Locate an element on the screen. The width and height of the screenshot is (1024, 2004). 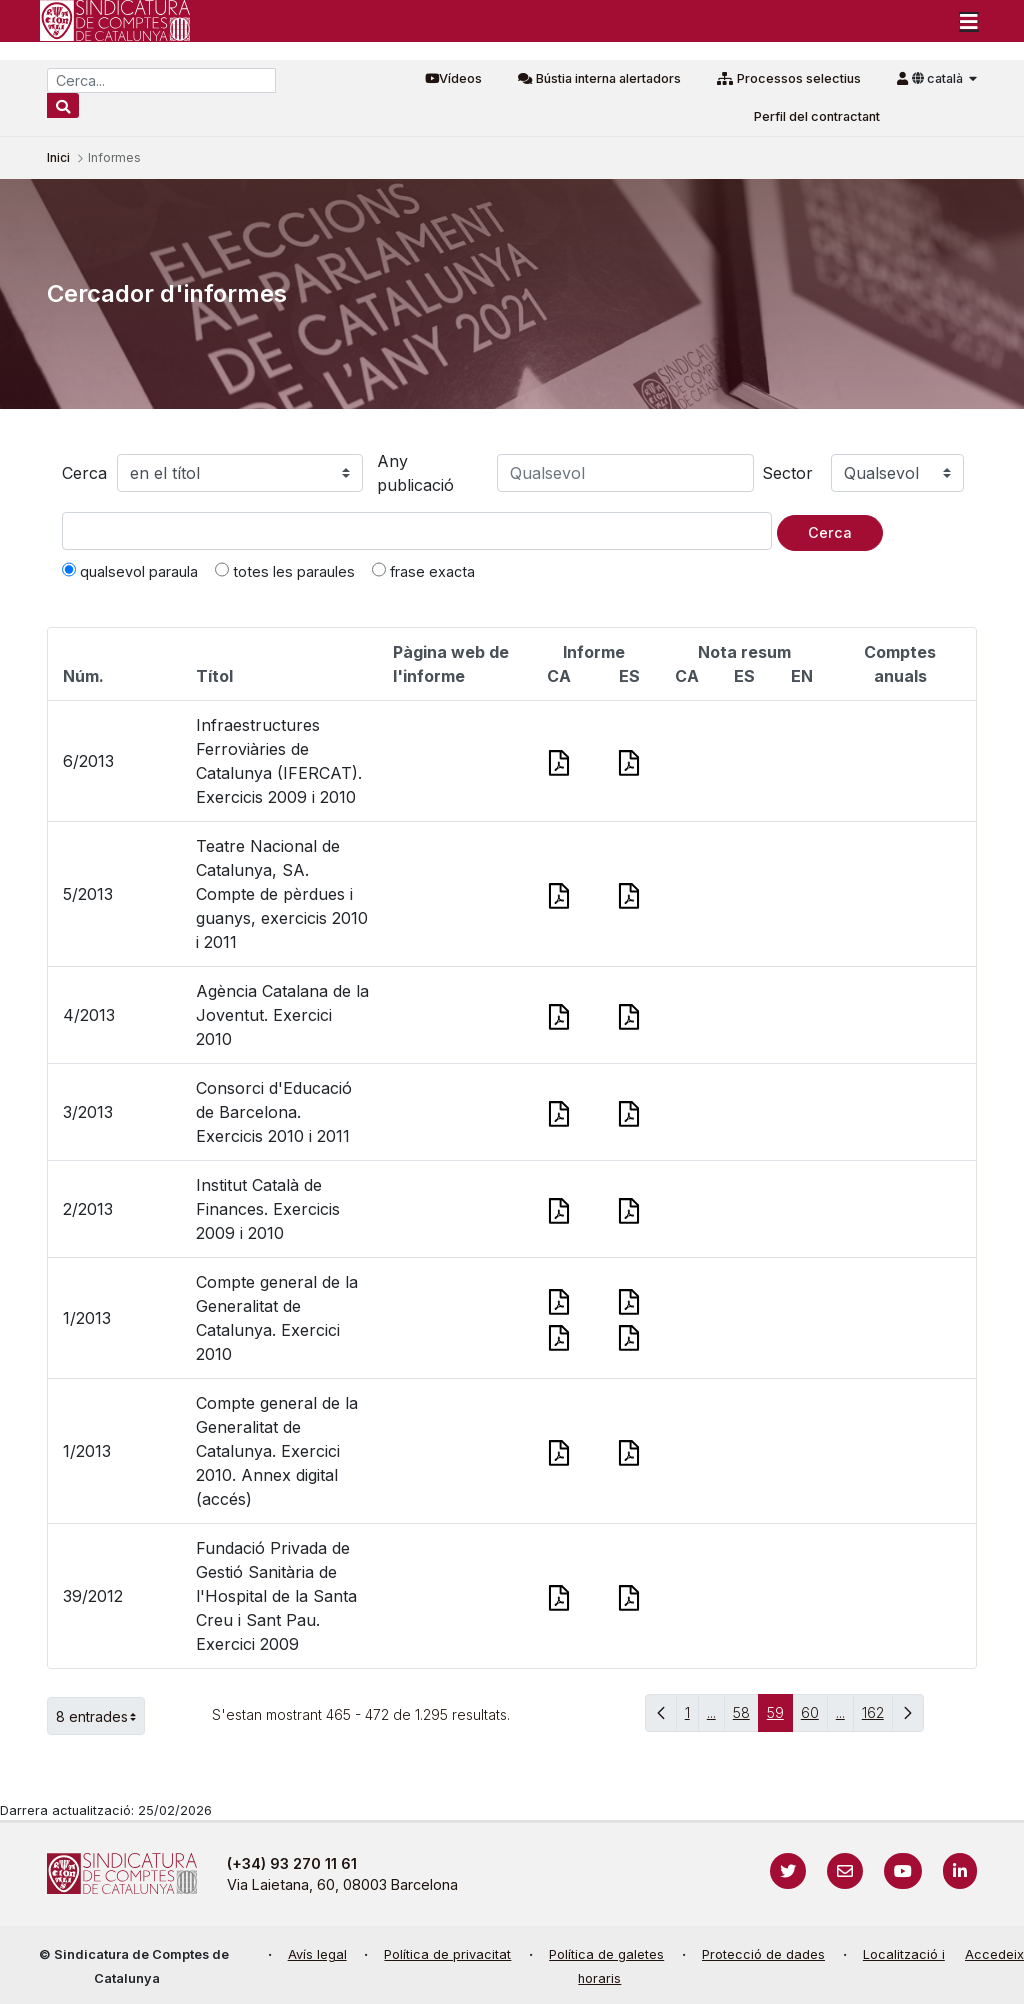
qualsevol paraula is located at coordinates (130, 571).